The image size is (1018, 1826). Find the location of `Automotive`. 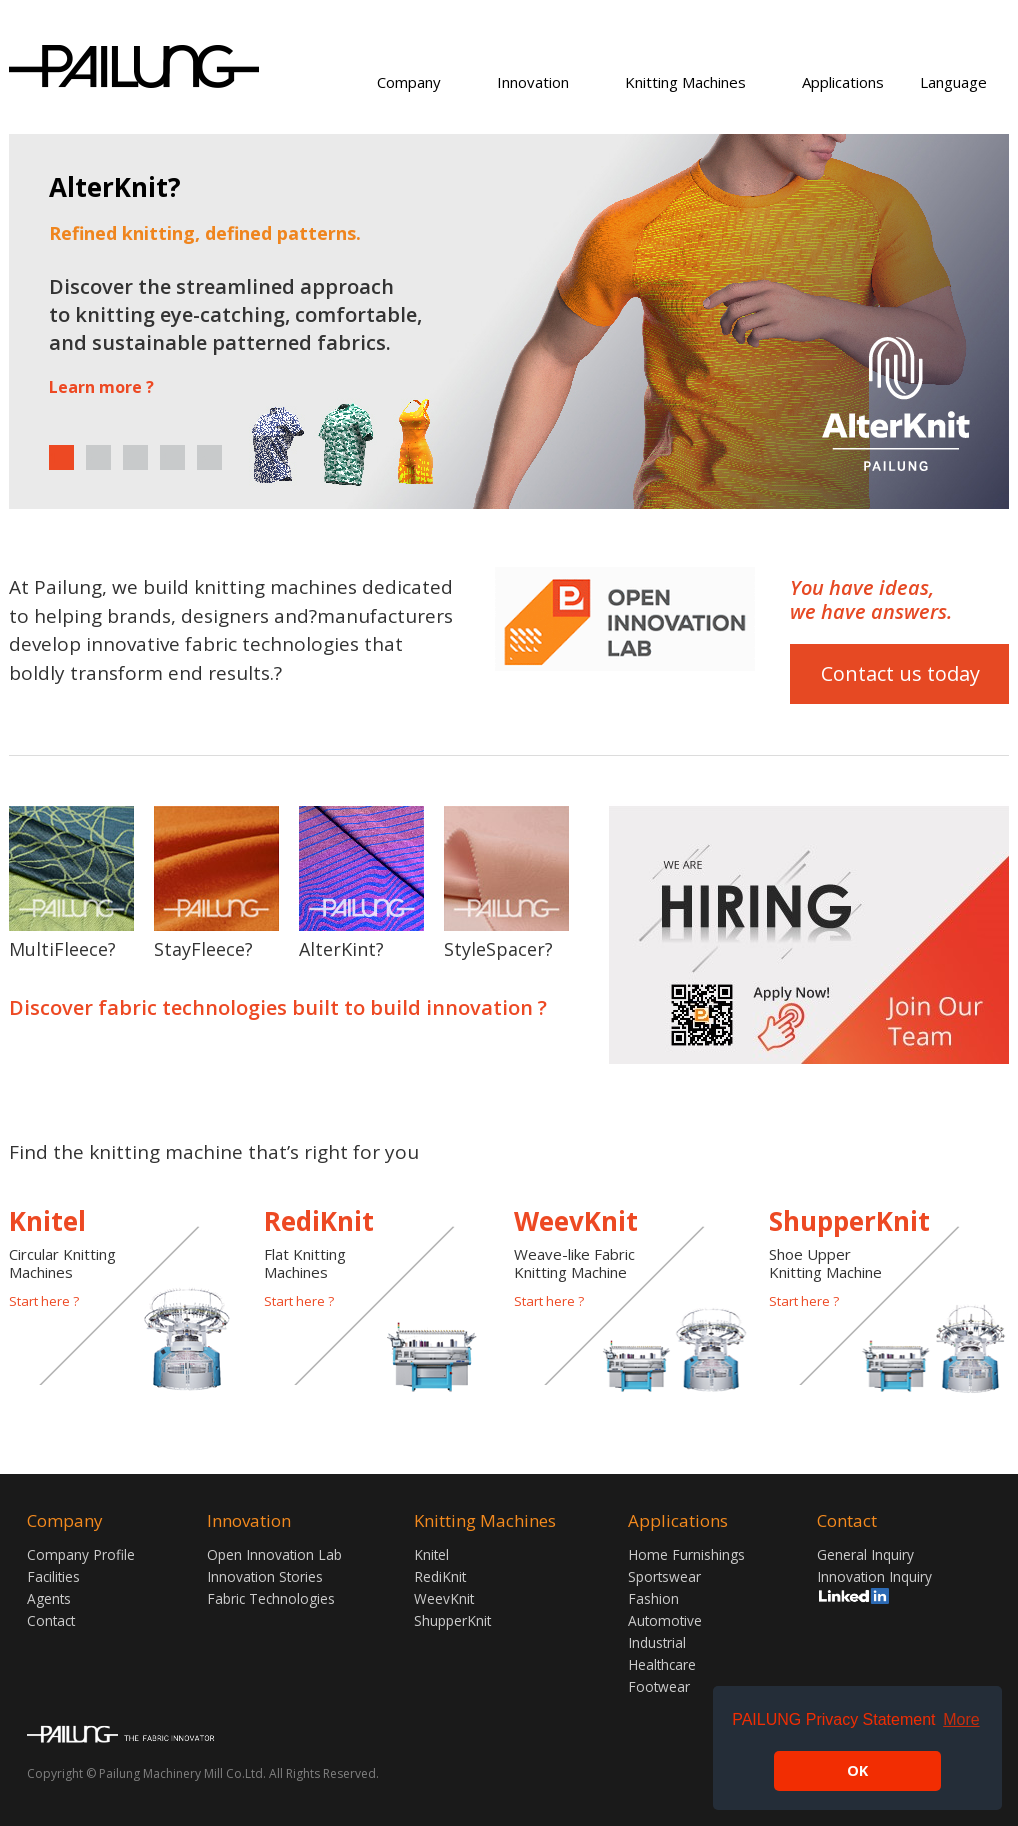

Automotive is located at coordinates (665, 1620).